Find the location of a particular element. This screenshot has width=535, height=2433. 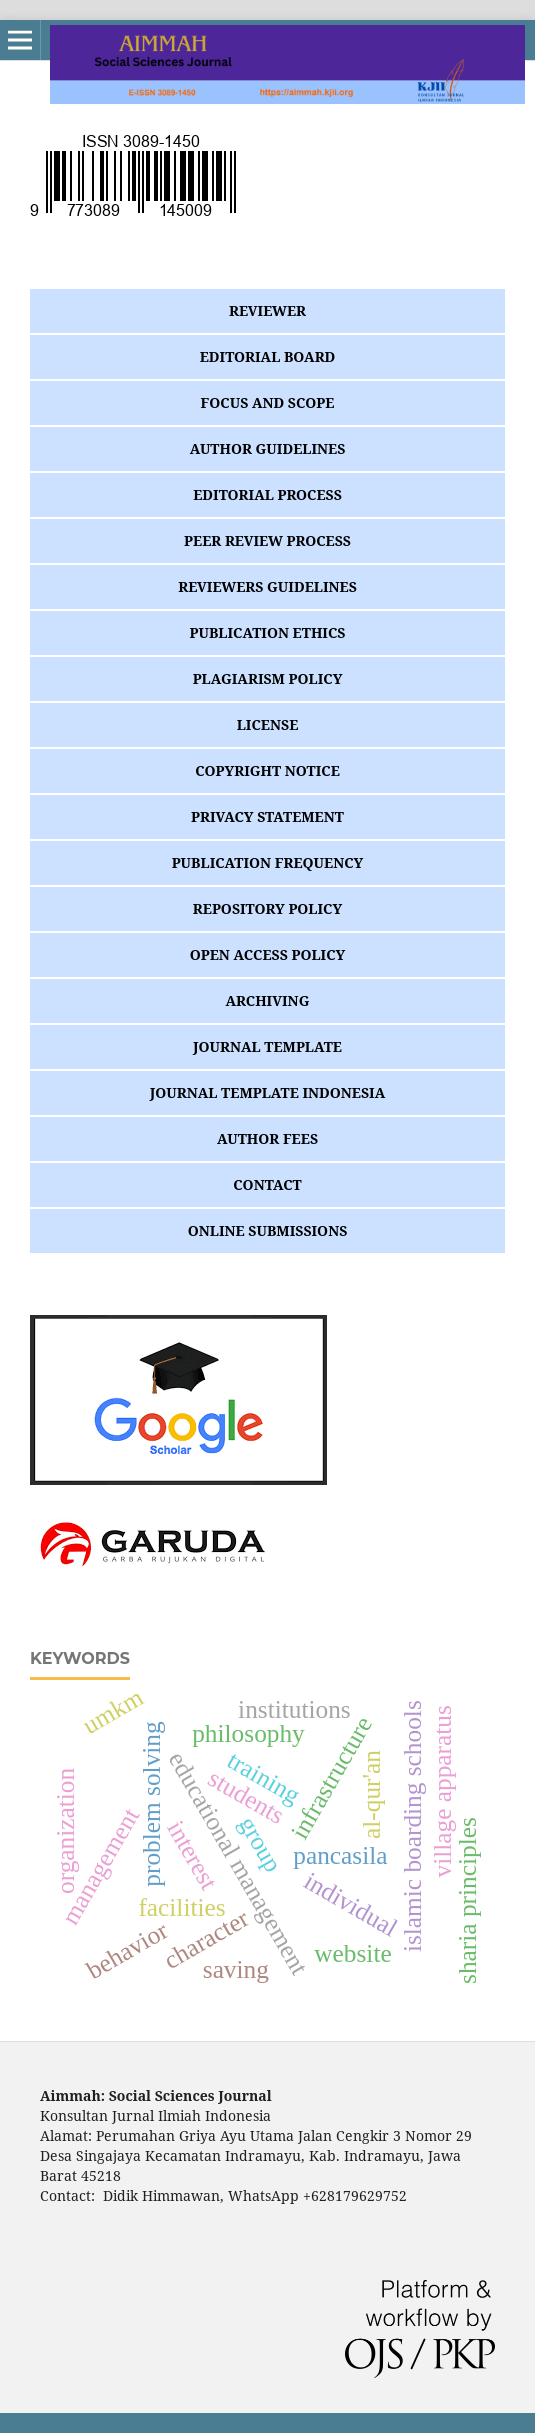

AUTHOR GUIDELINES is located at coordinates (268, 448).